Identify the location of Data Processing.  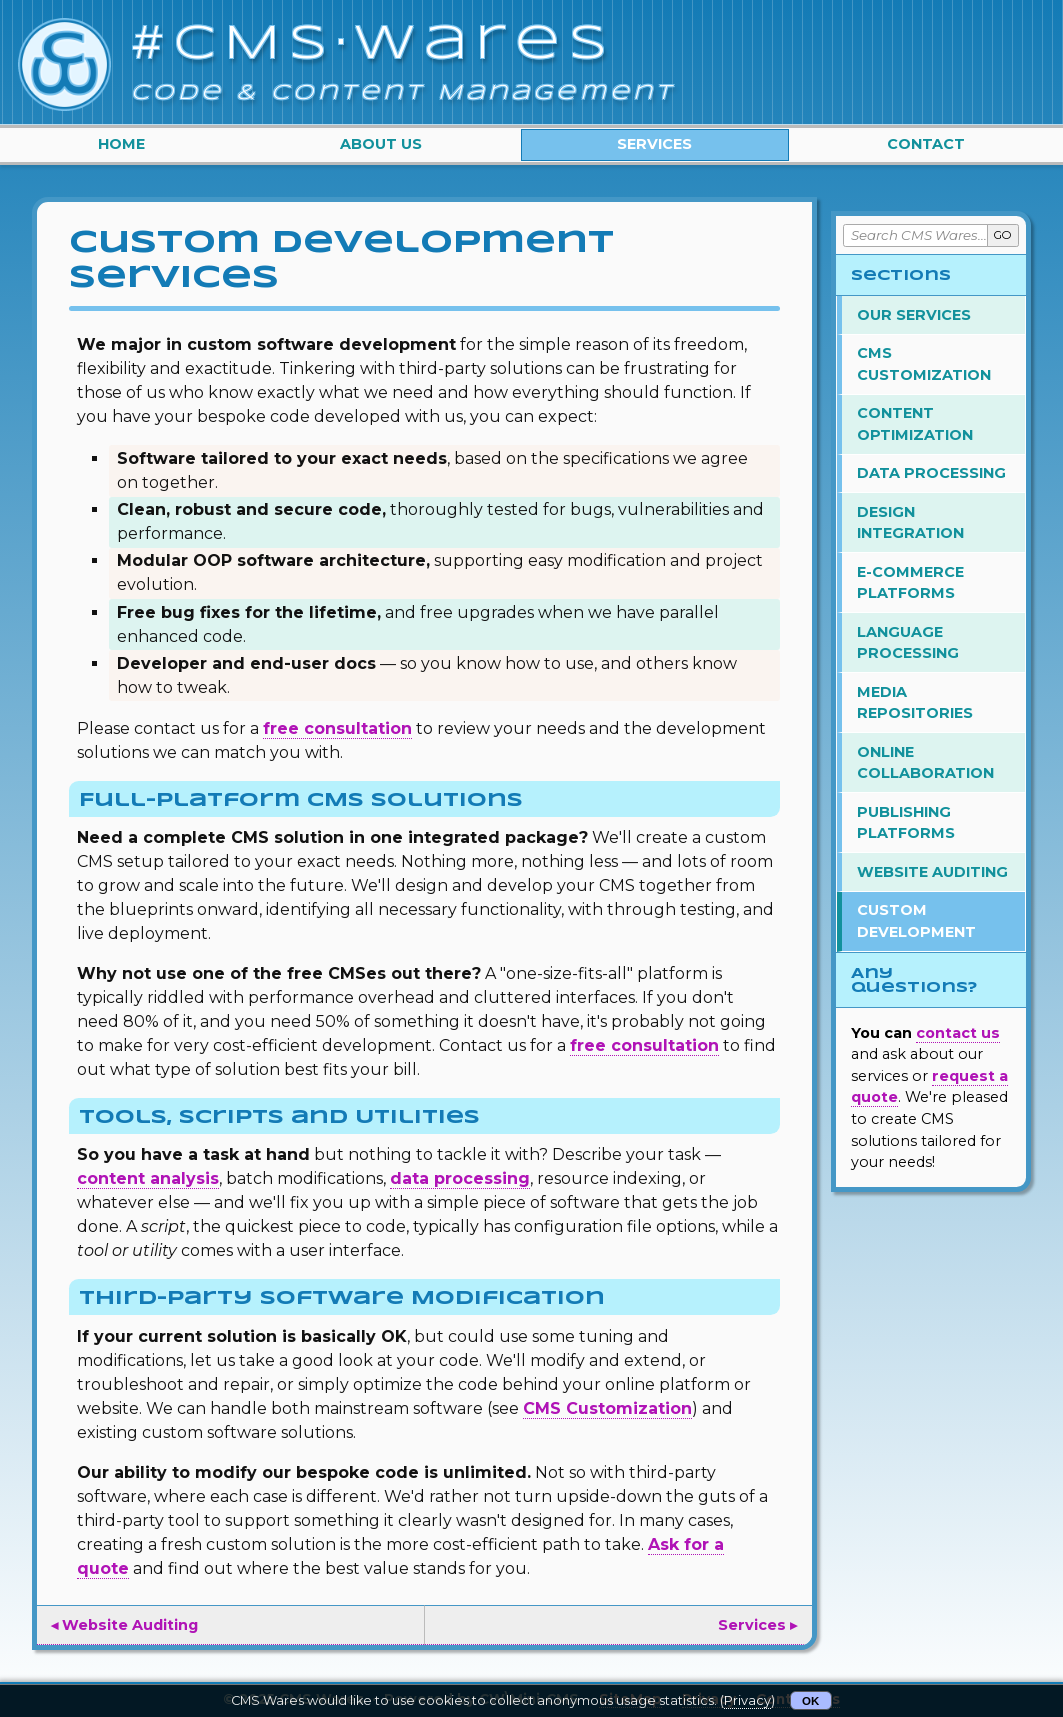
(931, 473).